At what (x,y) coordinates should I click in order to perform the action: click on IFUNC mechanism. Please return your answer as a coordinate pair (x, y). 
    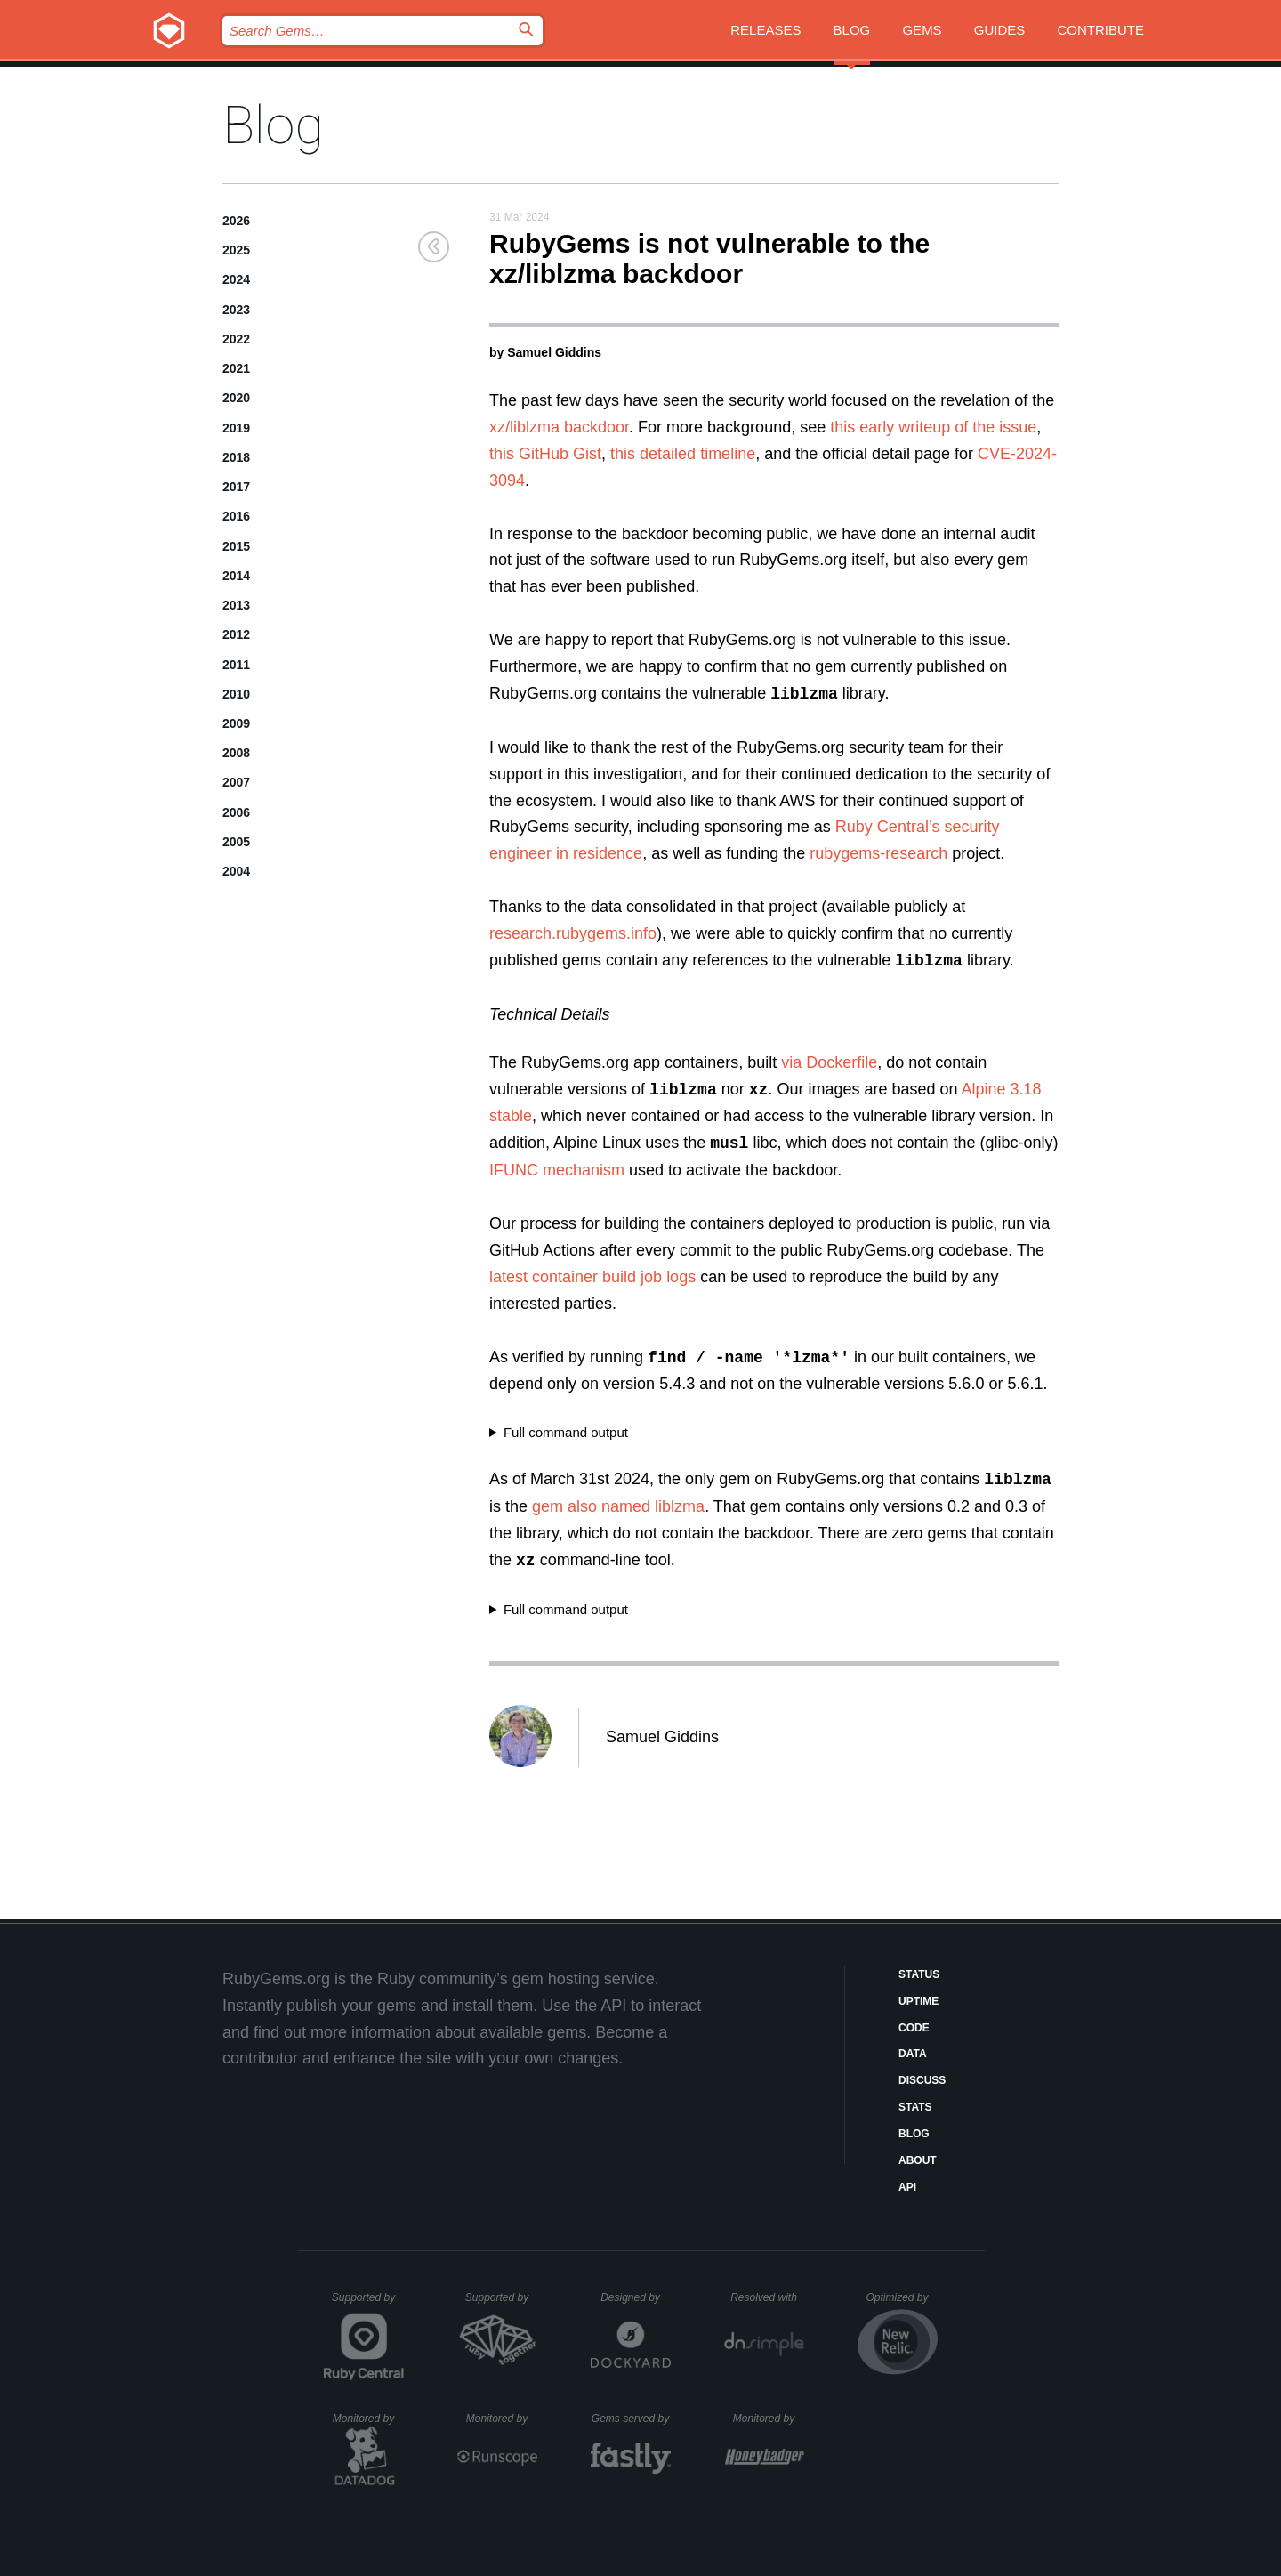
    Looking at the image, I should click on (556, 1170).